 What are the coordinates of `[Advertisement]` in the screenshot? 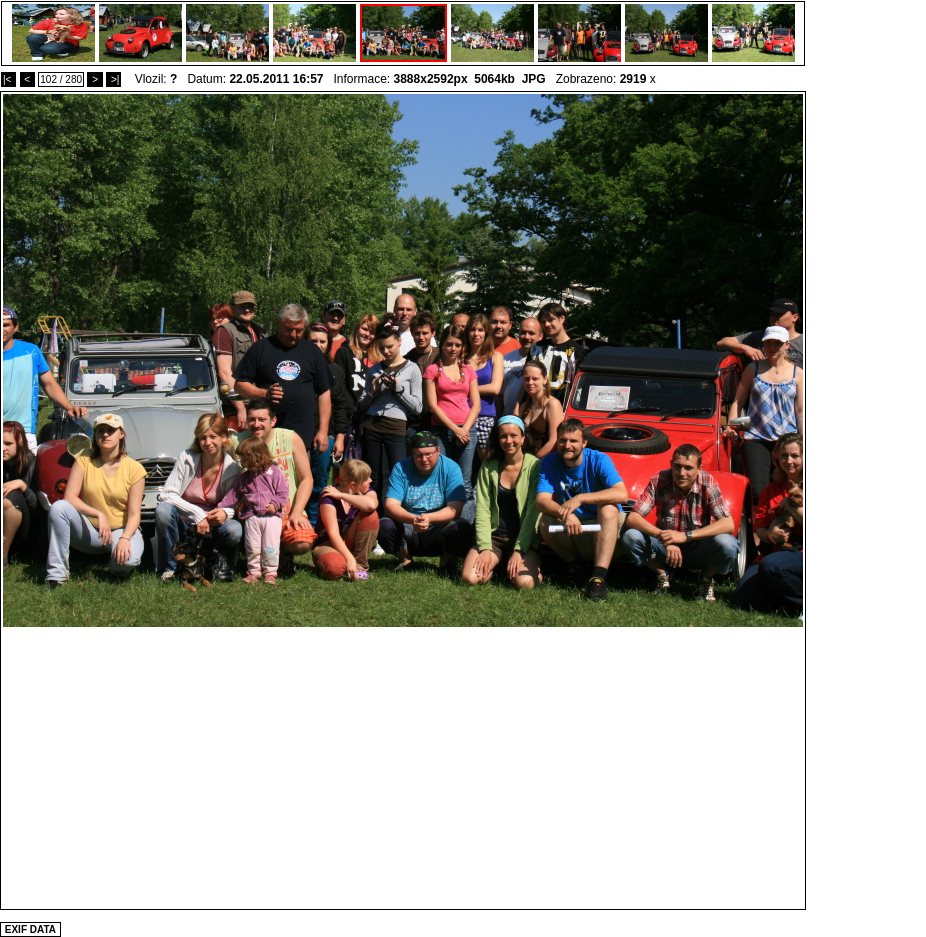 It's located at (403, 767).